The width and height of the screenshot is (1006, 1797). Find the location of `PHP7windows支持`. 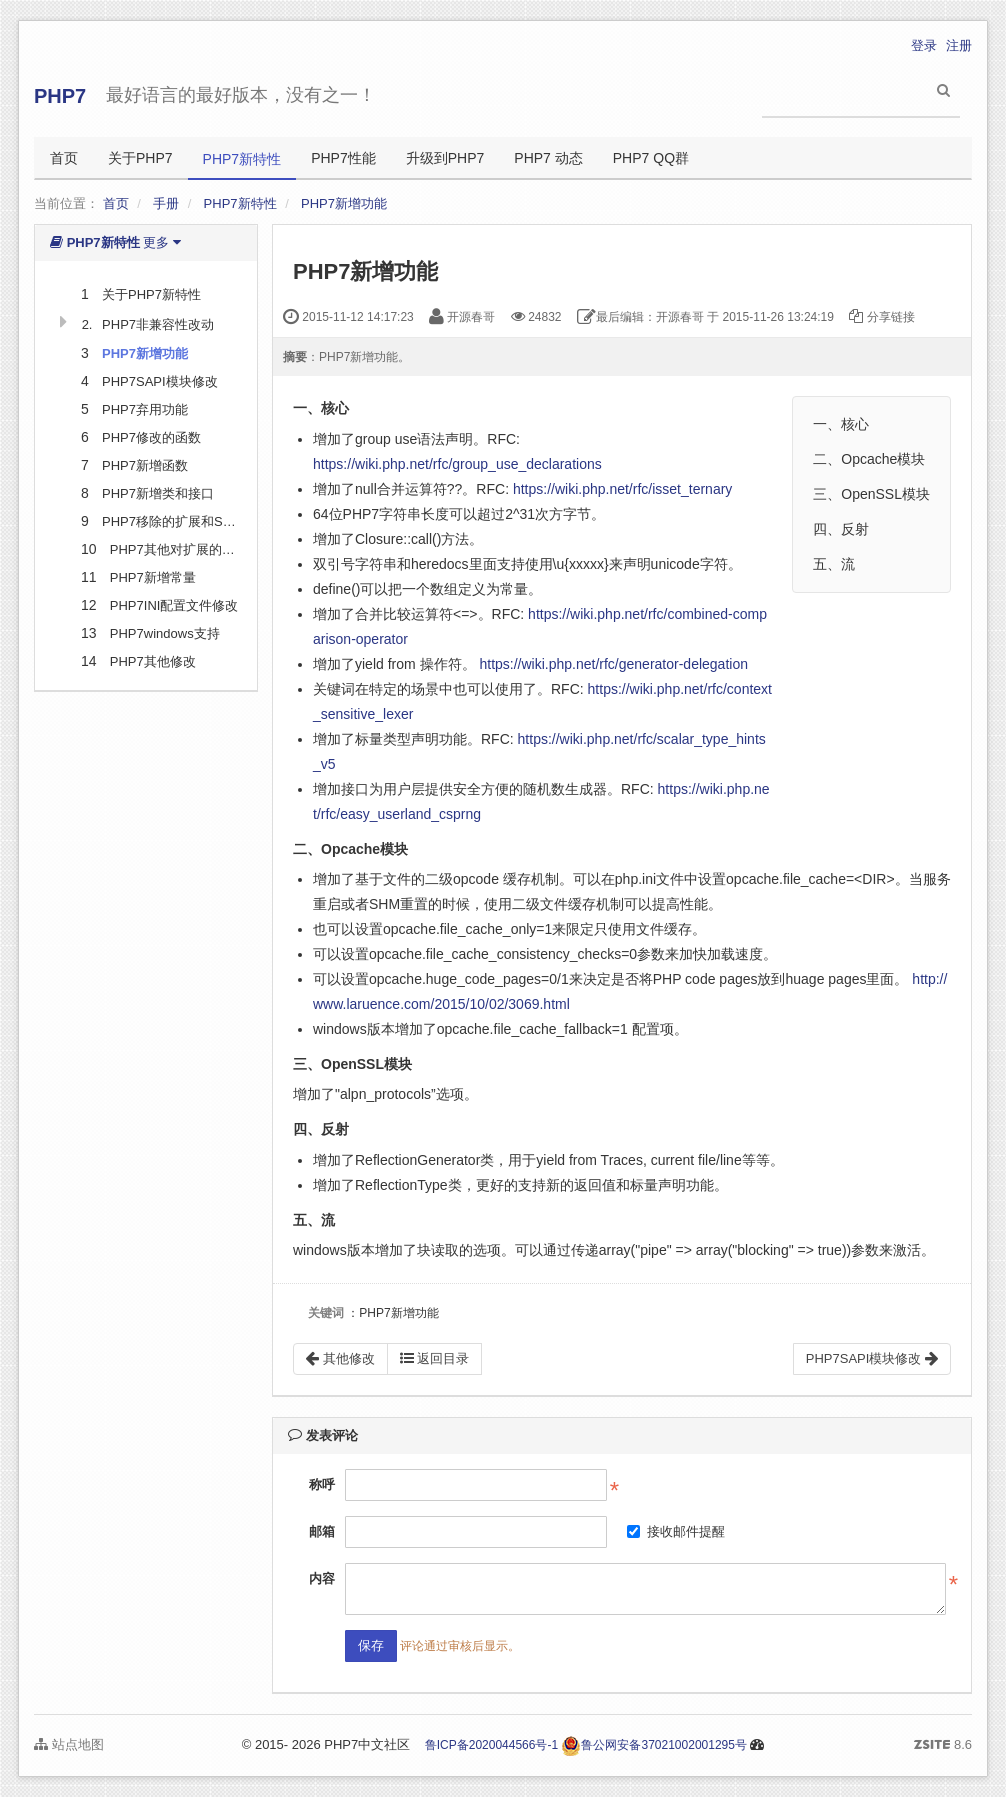

PHP7windows支持 is located at coordinates (165, 633).